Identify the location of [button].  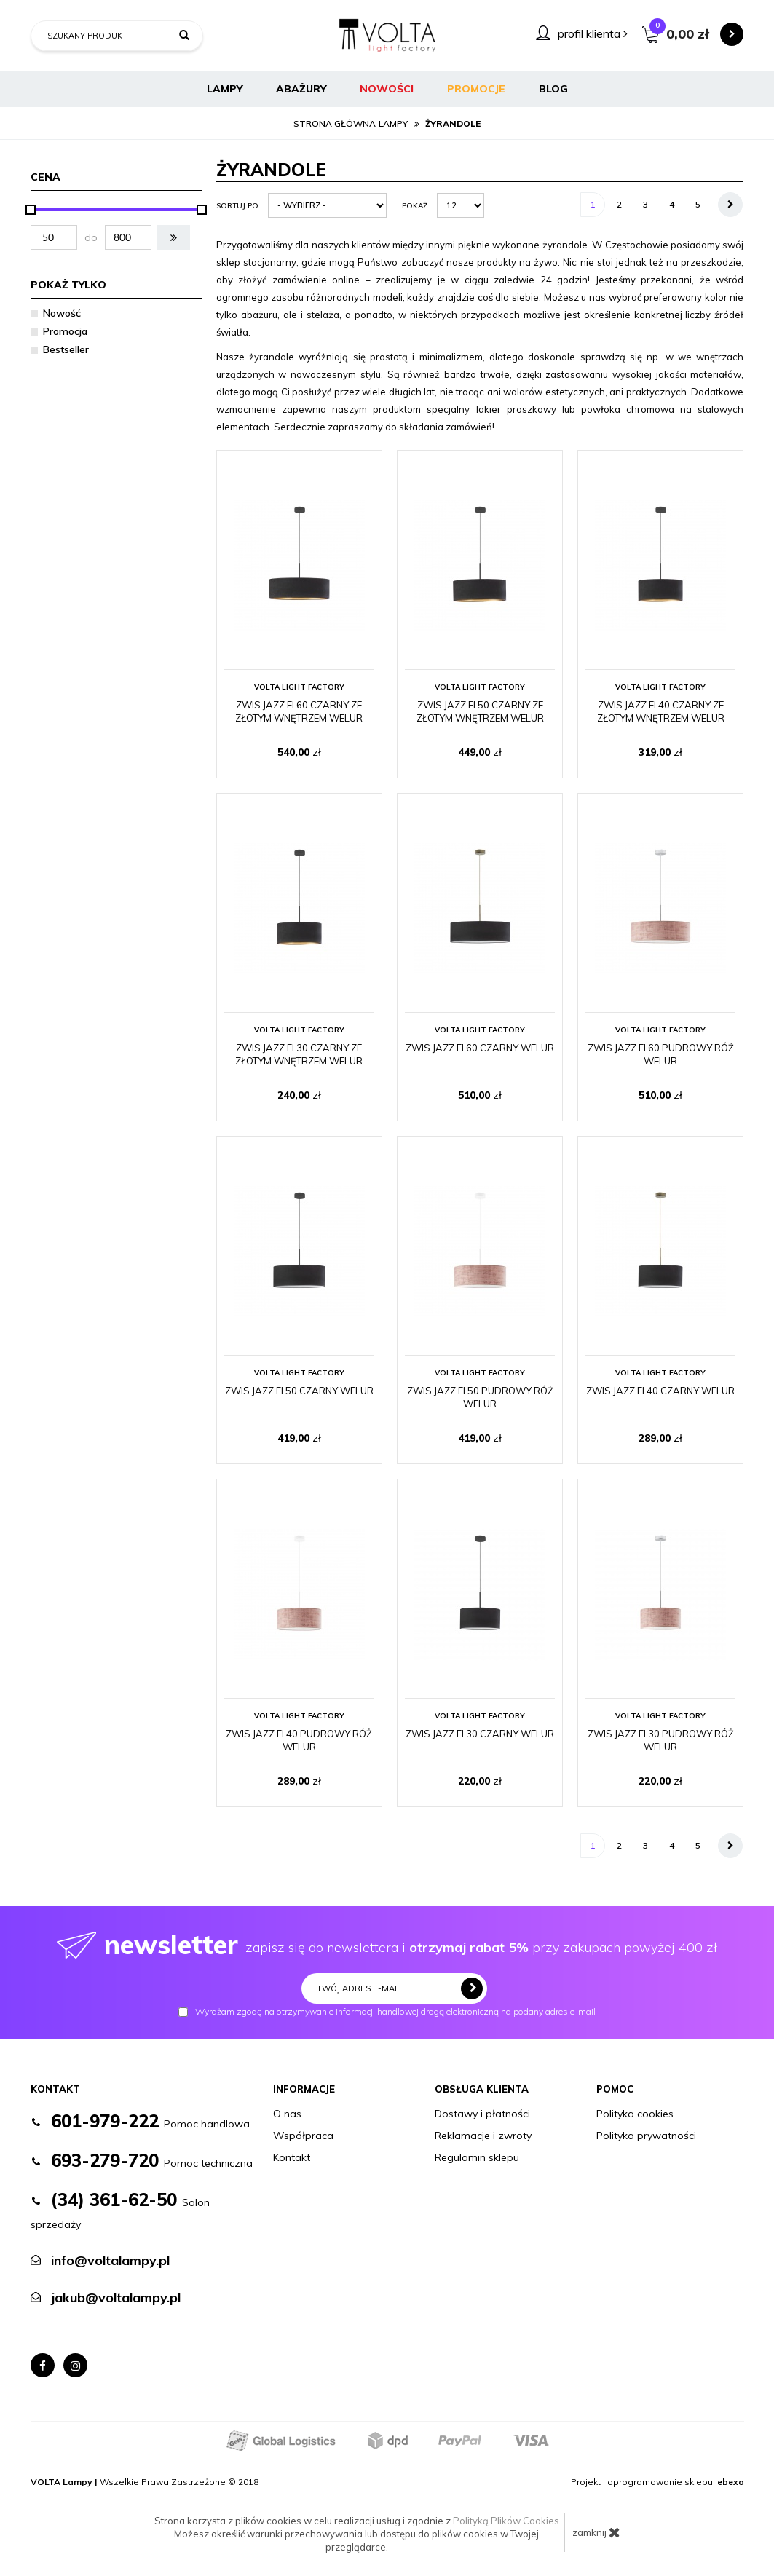
(173, 237).